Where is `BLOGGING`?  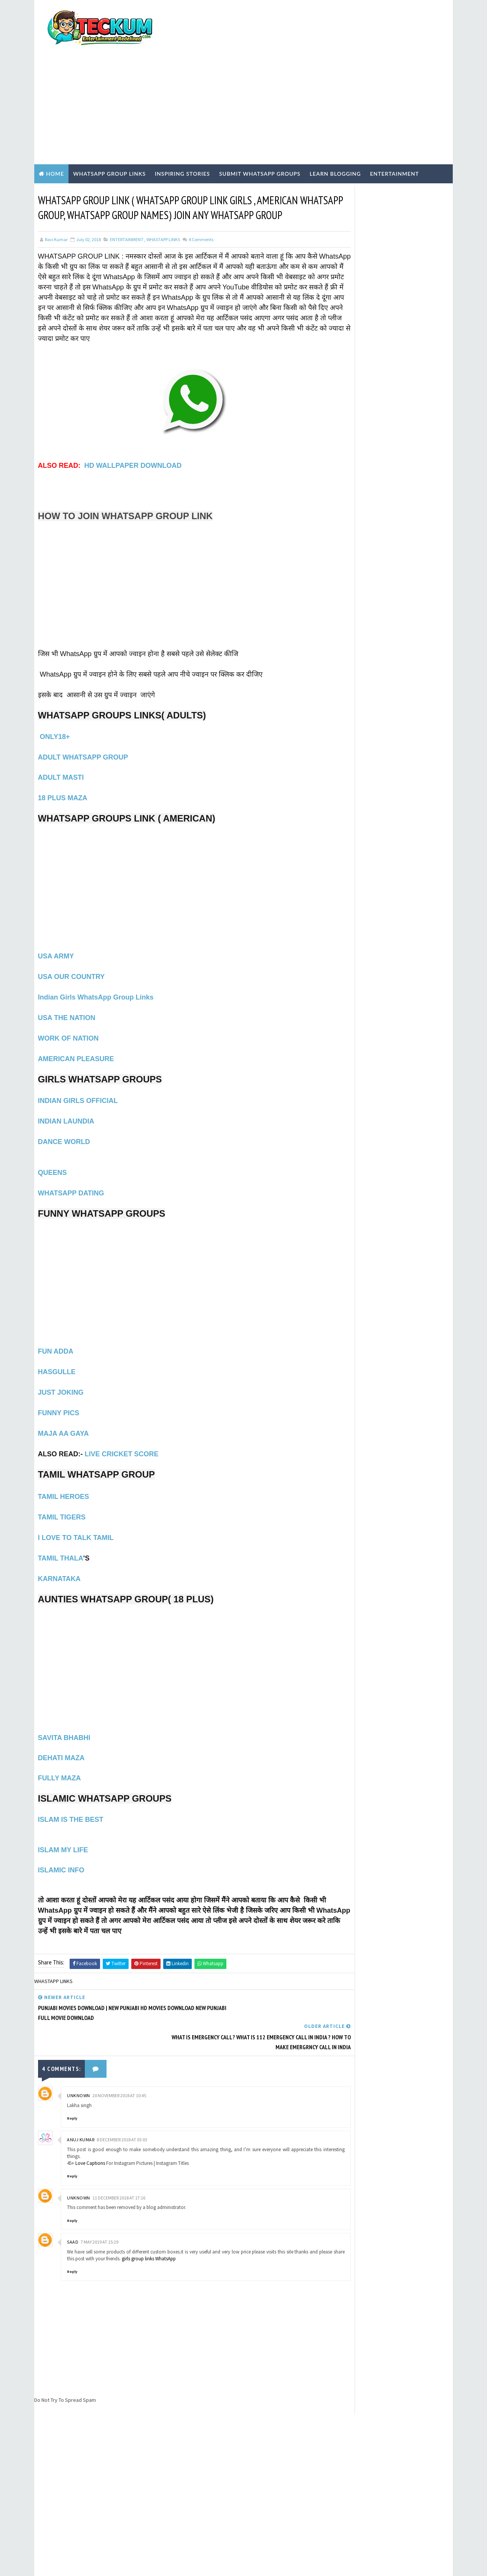
BLOGGING is located at coordinates (353, 502).